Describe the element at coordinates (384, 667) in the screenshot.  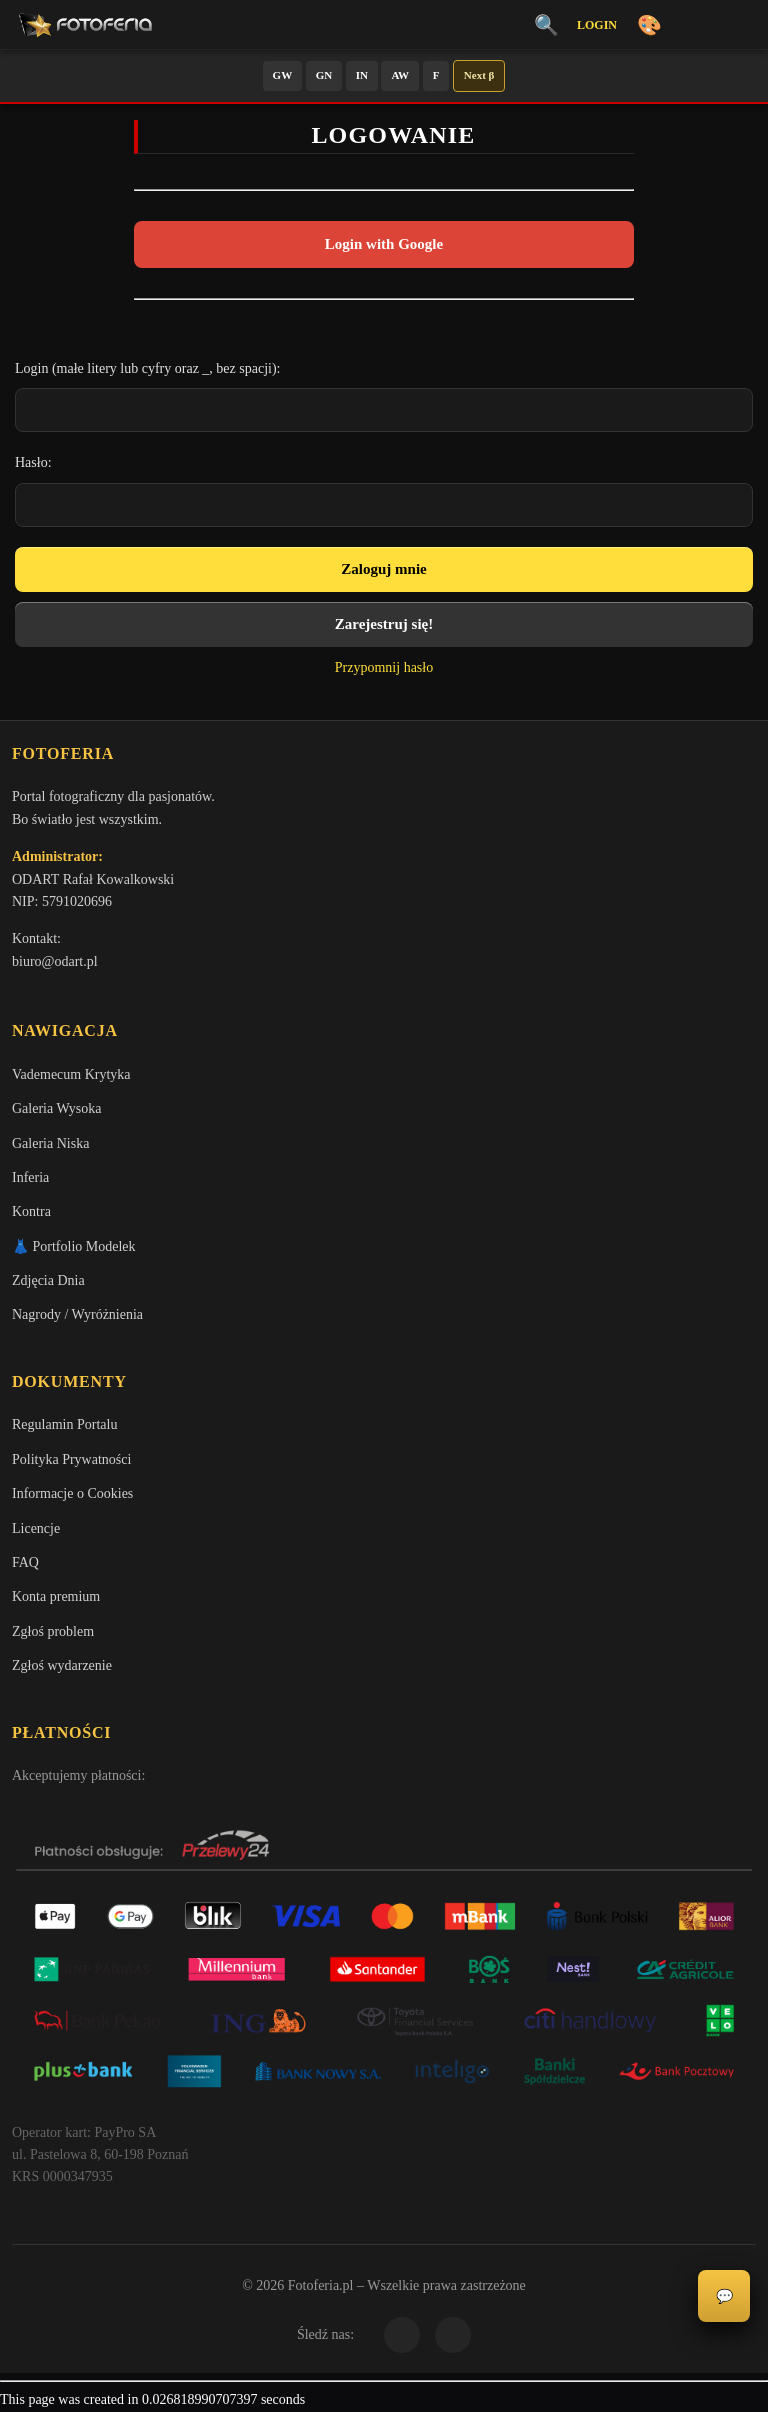
I see `Przypomnij hasło` at that location.